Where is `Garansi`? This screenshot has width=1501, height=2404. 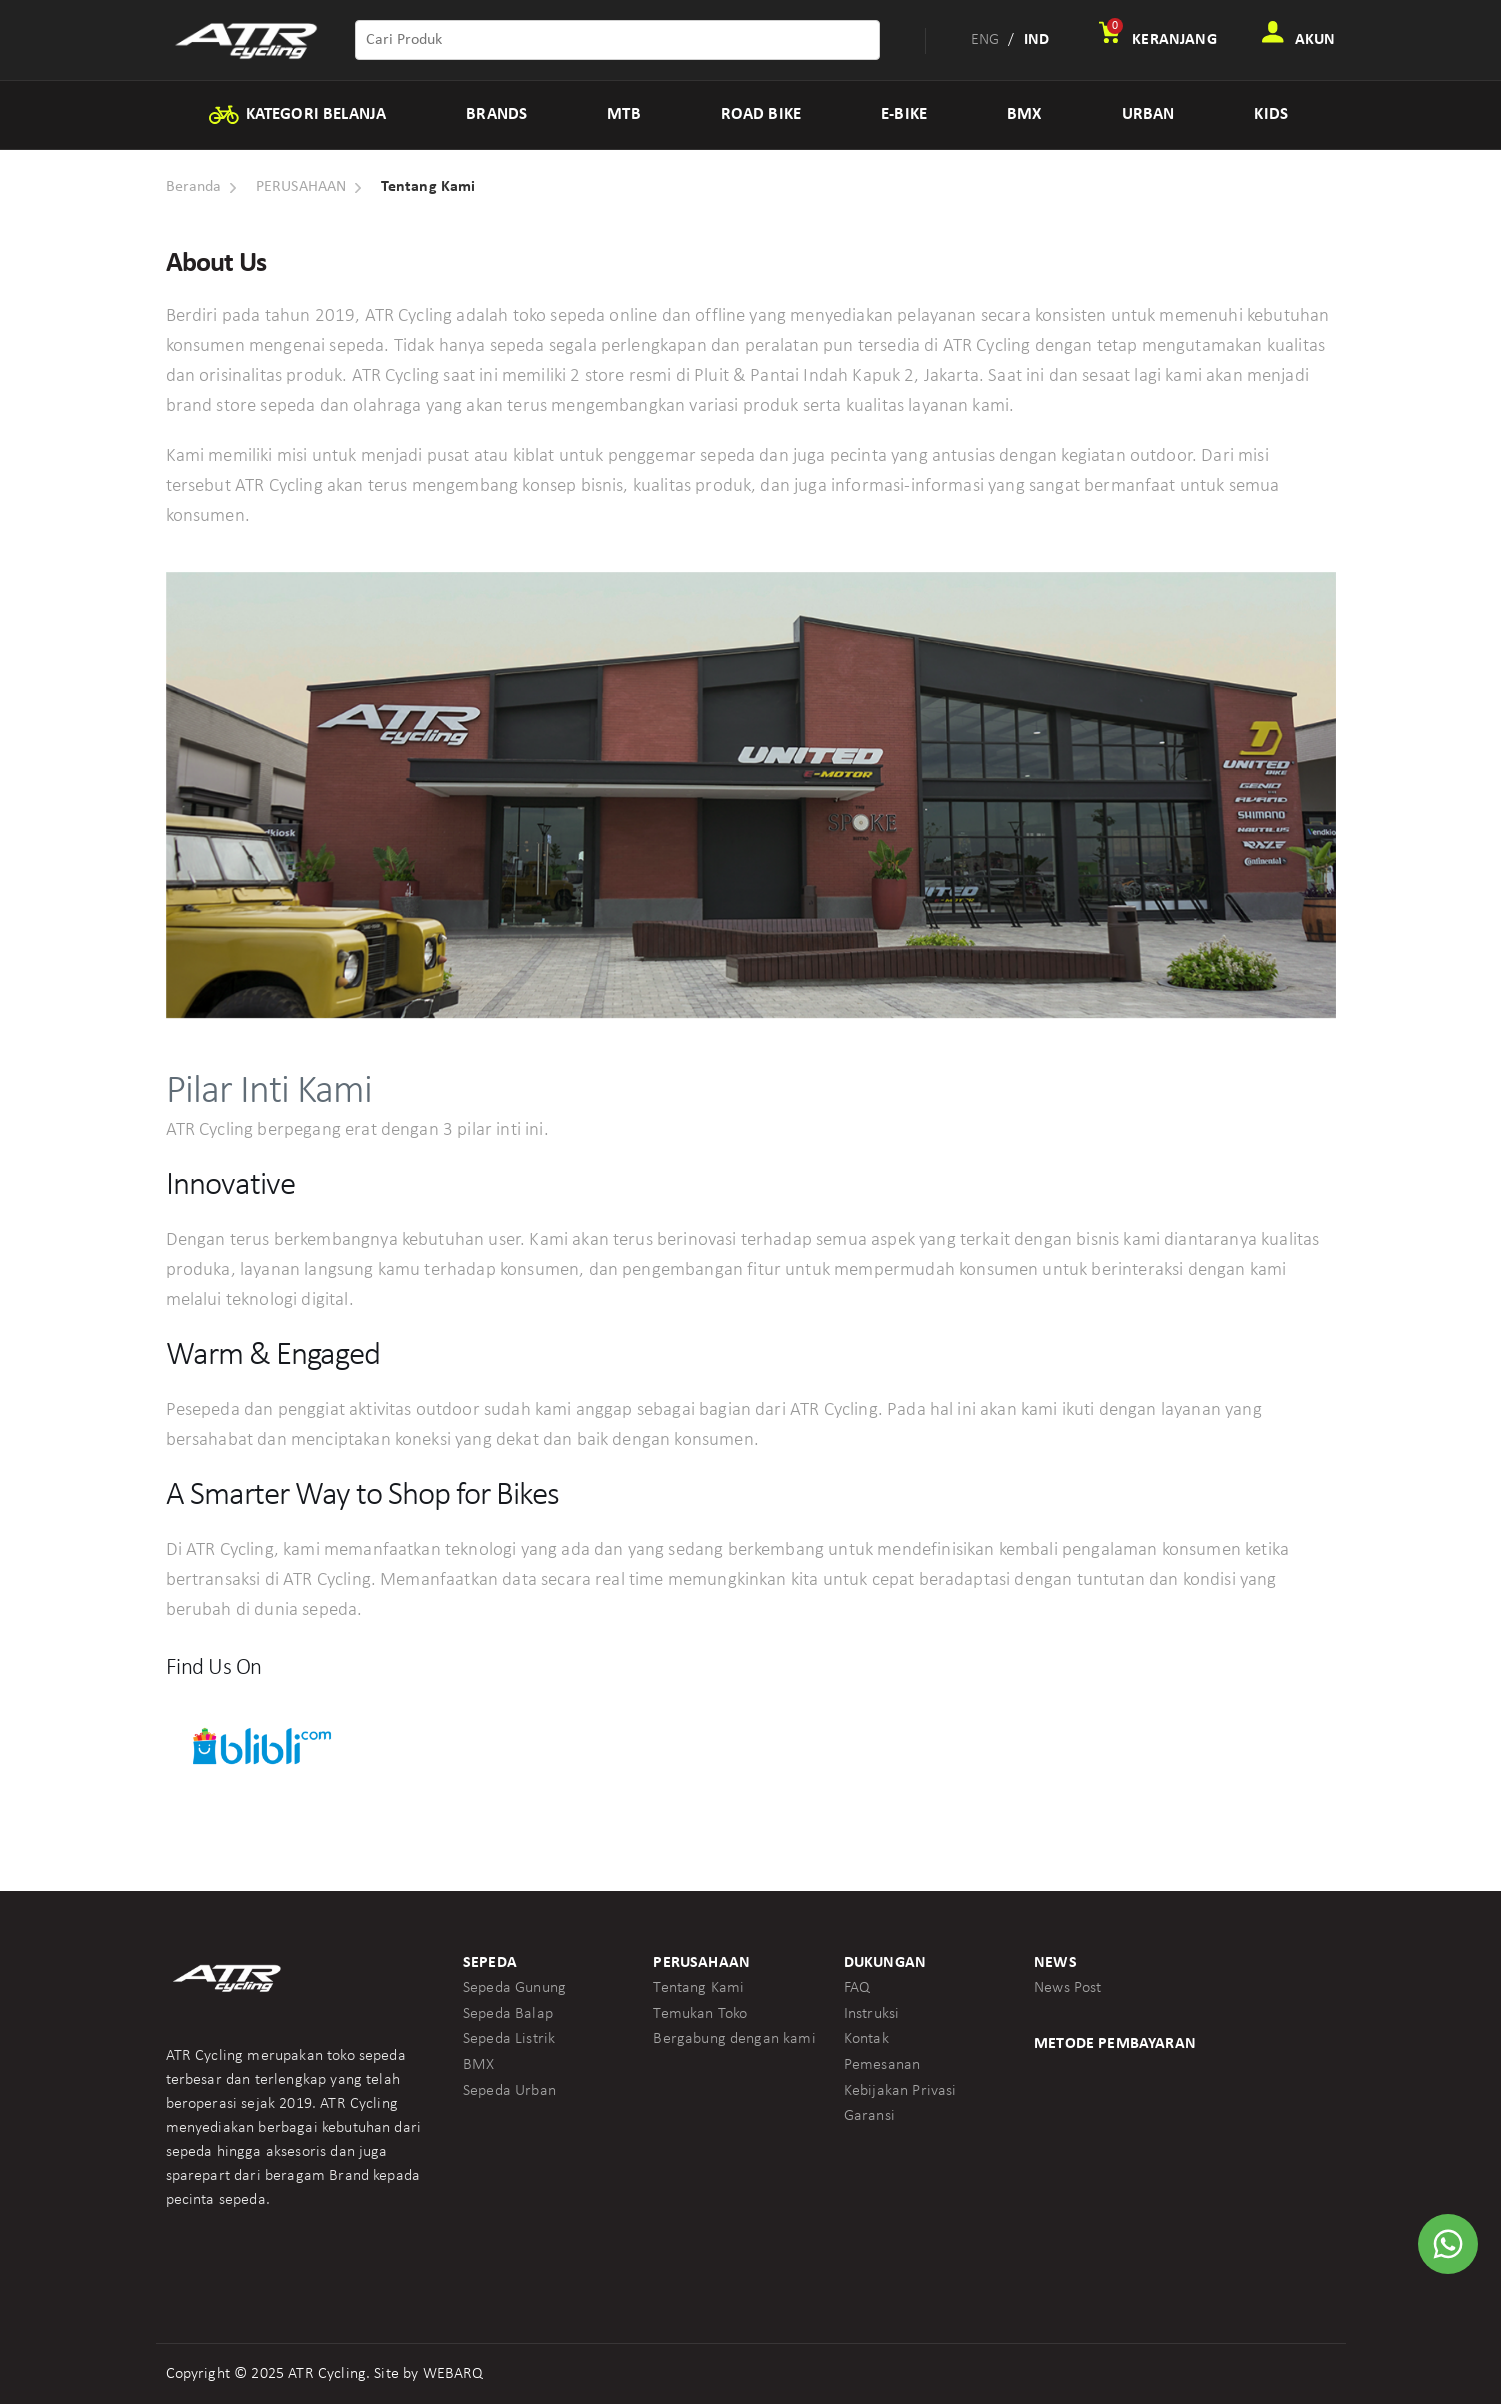
Garansi is located at coordinates (869, 2116).